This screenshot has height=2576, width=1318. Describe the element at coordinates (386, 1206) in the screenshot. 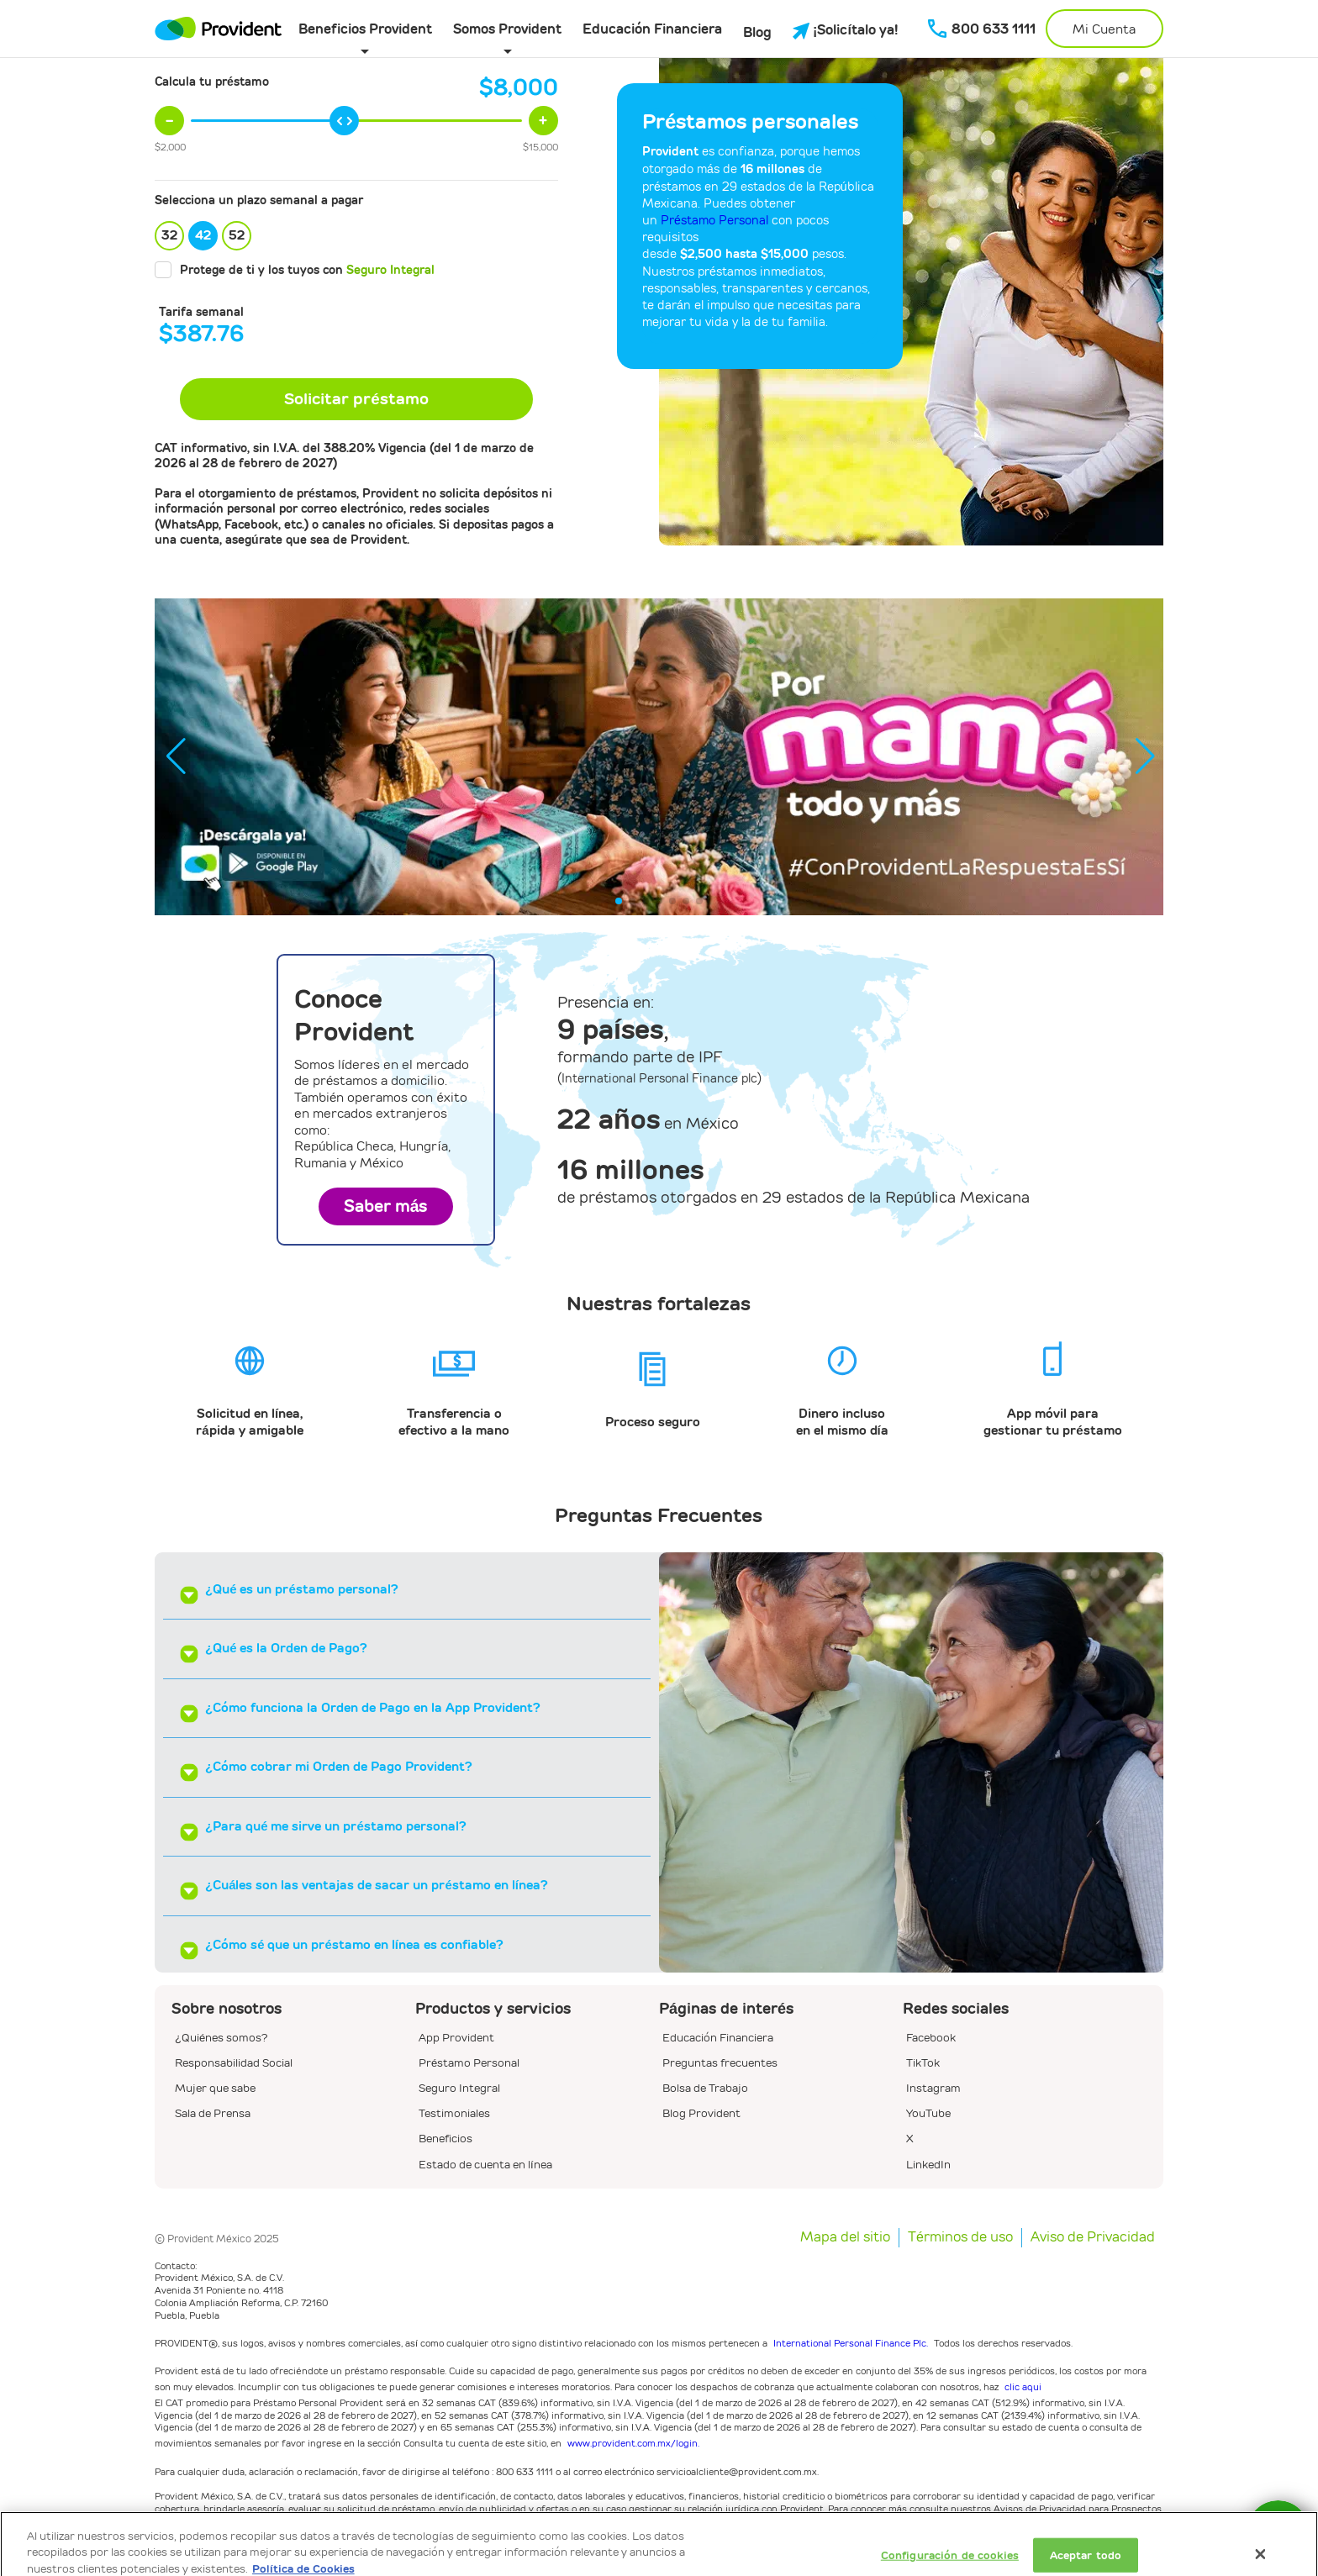

I see `Saber más` at that location.